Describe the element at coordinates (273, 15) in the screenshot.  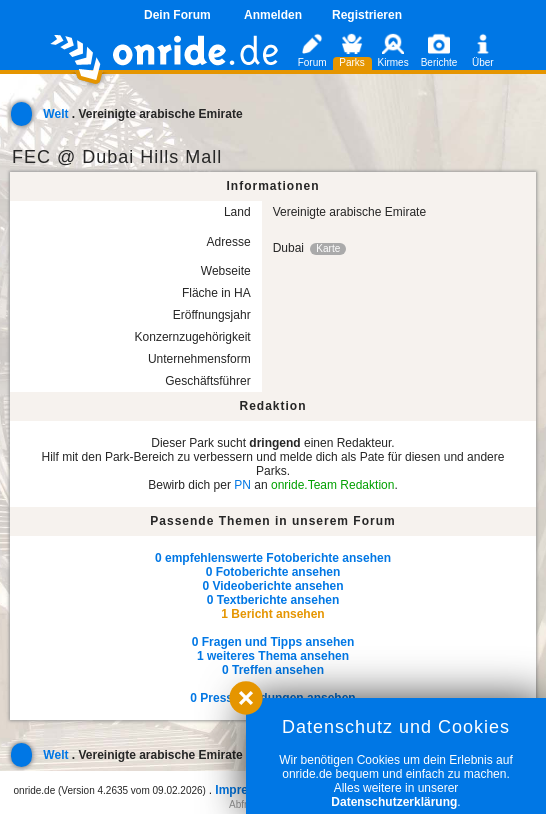
I see `Anmelden` at that location.